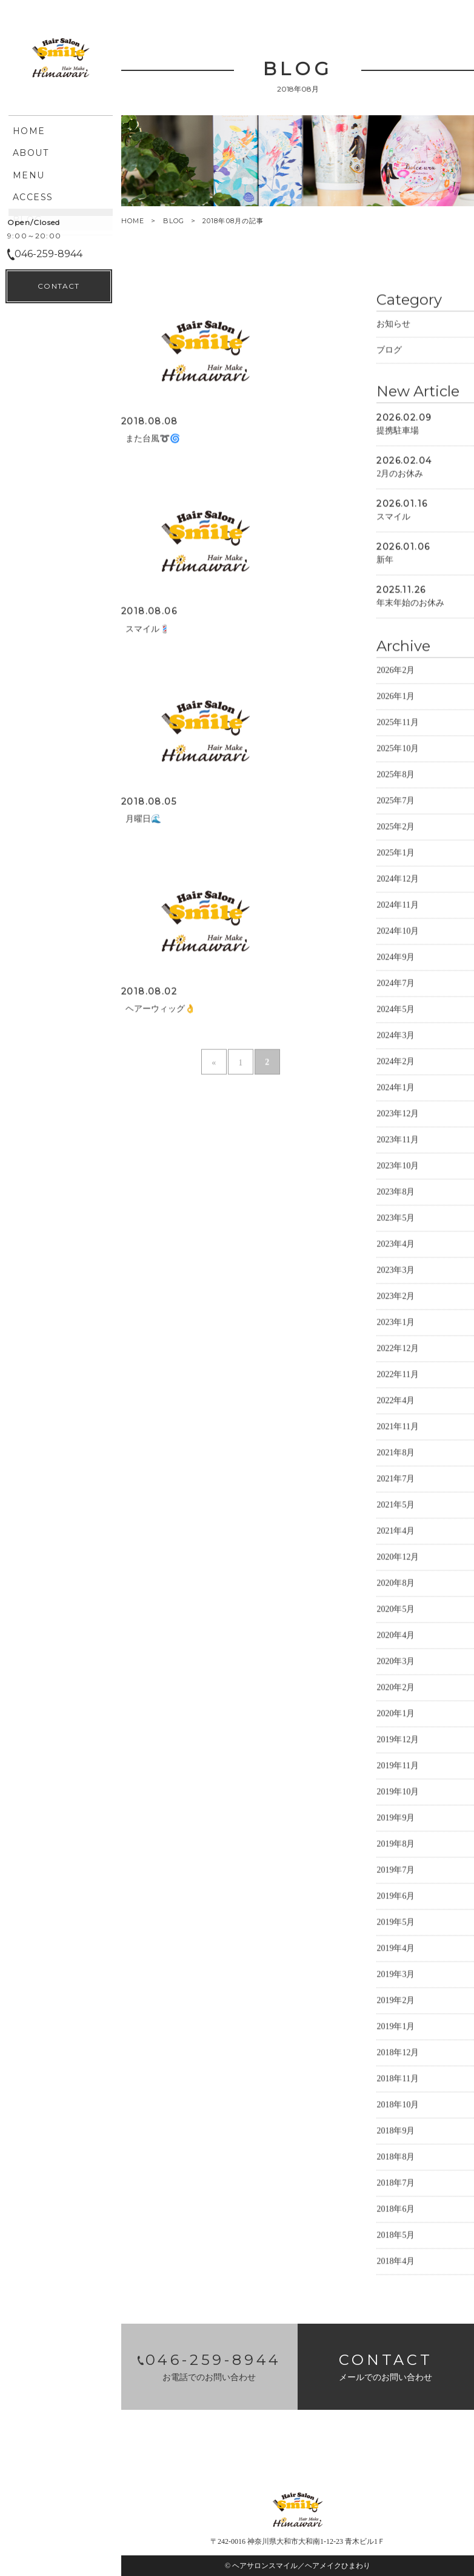 This screenshot has width=474, height=2576. What do you see at coordinates (395, 1401) in the screenshot?
I see `2022年4月` at bounding box center [395, 1401].